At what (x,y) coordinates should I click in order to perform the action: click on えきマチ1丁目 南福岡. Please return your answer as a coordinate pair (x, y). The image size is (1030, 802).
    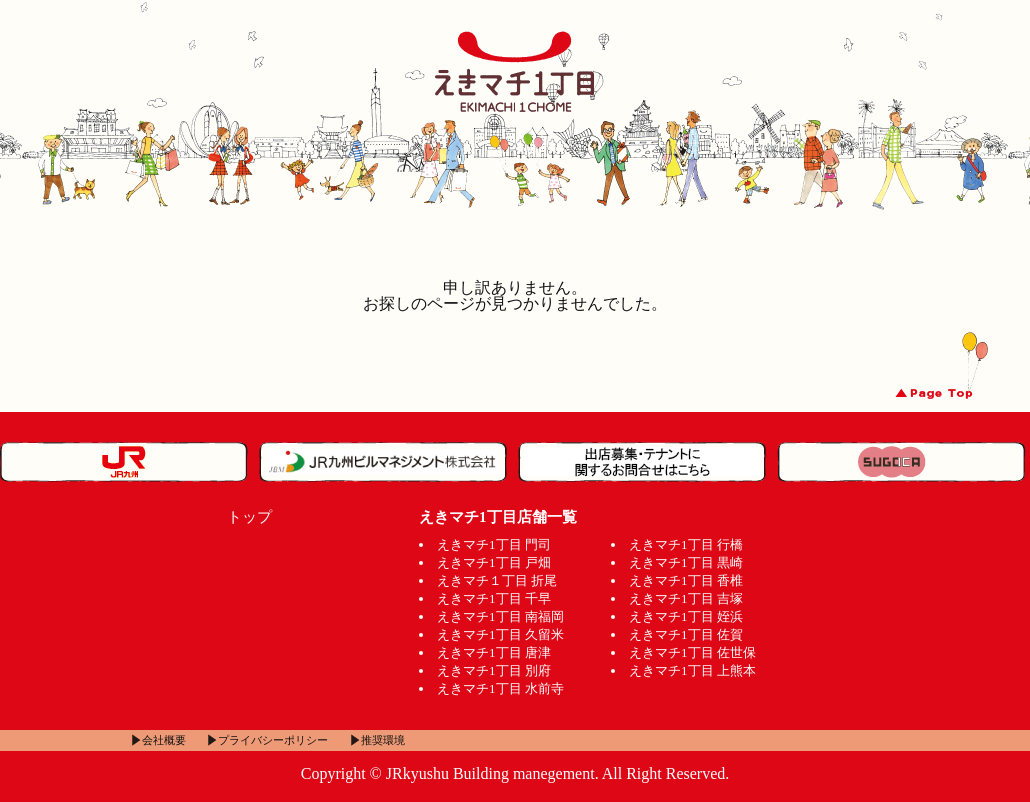
    Looking at the image, I should click on (500, 616).